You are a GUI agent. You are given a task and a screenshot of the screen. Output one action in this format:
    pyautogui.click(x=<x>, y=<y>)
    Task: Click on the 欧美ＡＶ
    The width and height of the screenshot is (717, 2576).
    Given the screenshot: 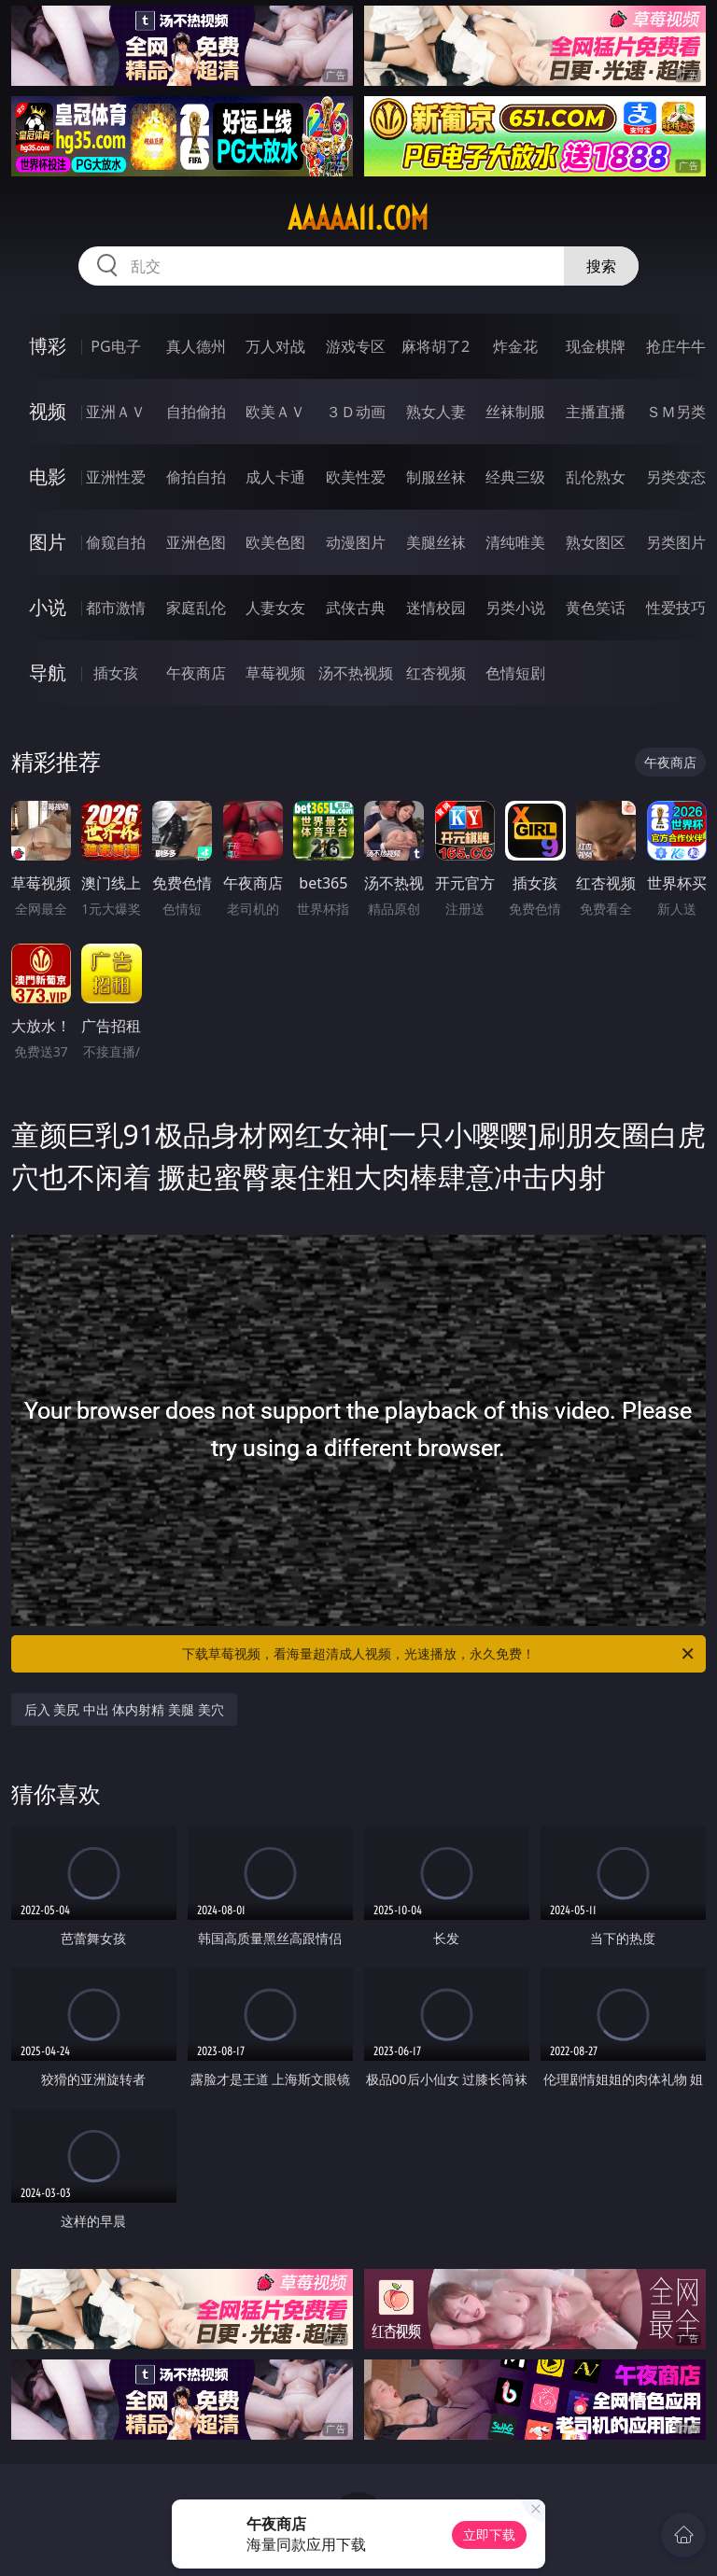 What is the action you would take?
    pyautogui.click(x=275, y=411)
    